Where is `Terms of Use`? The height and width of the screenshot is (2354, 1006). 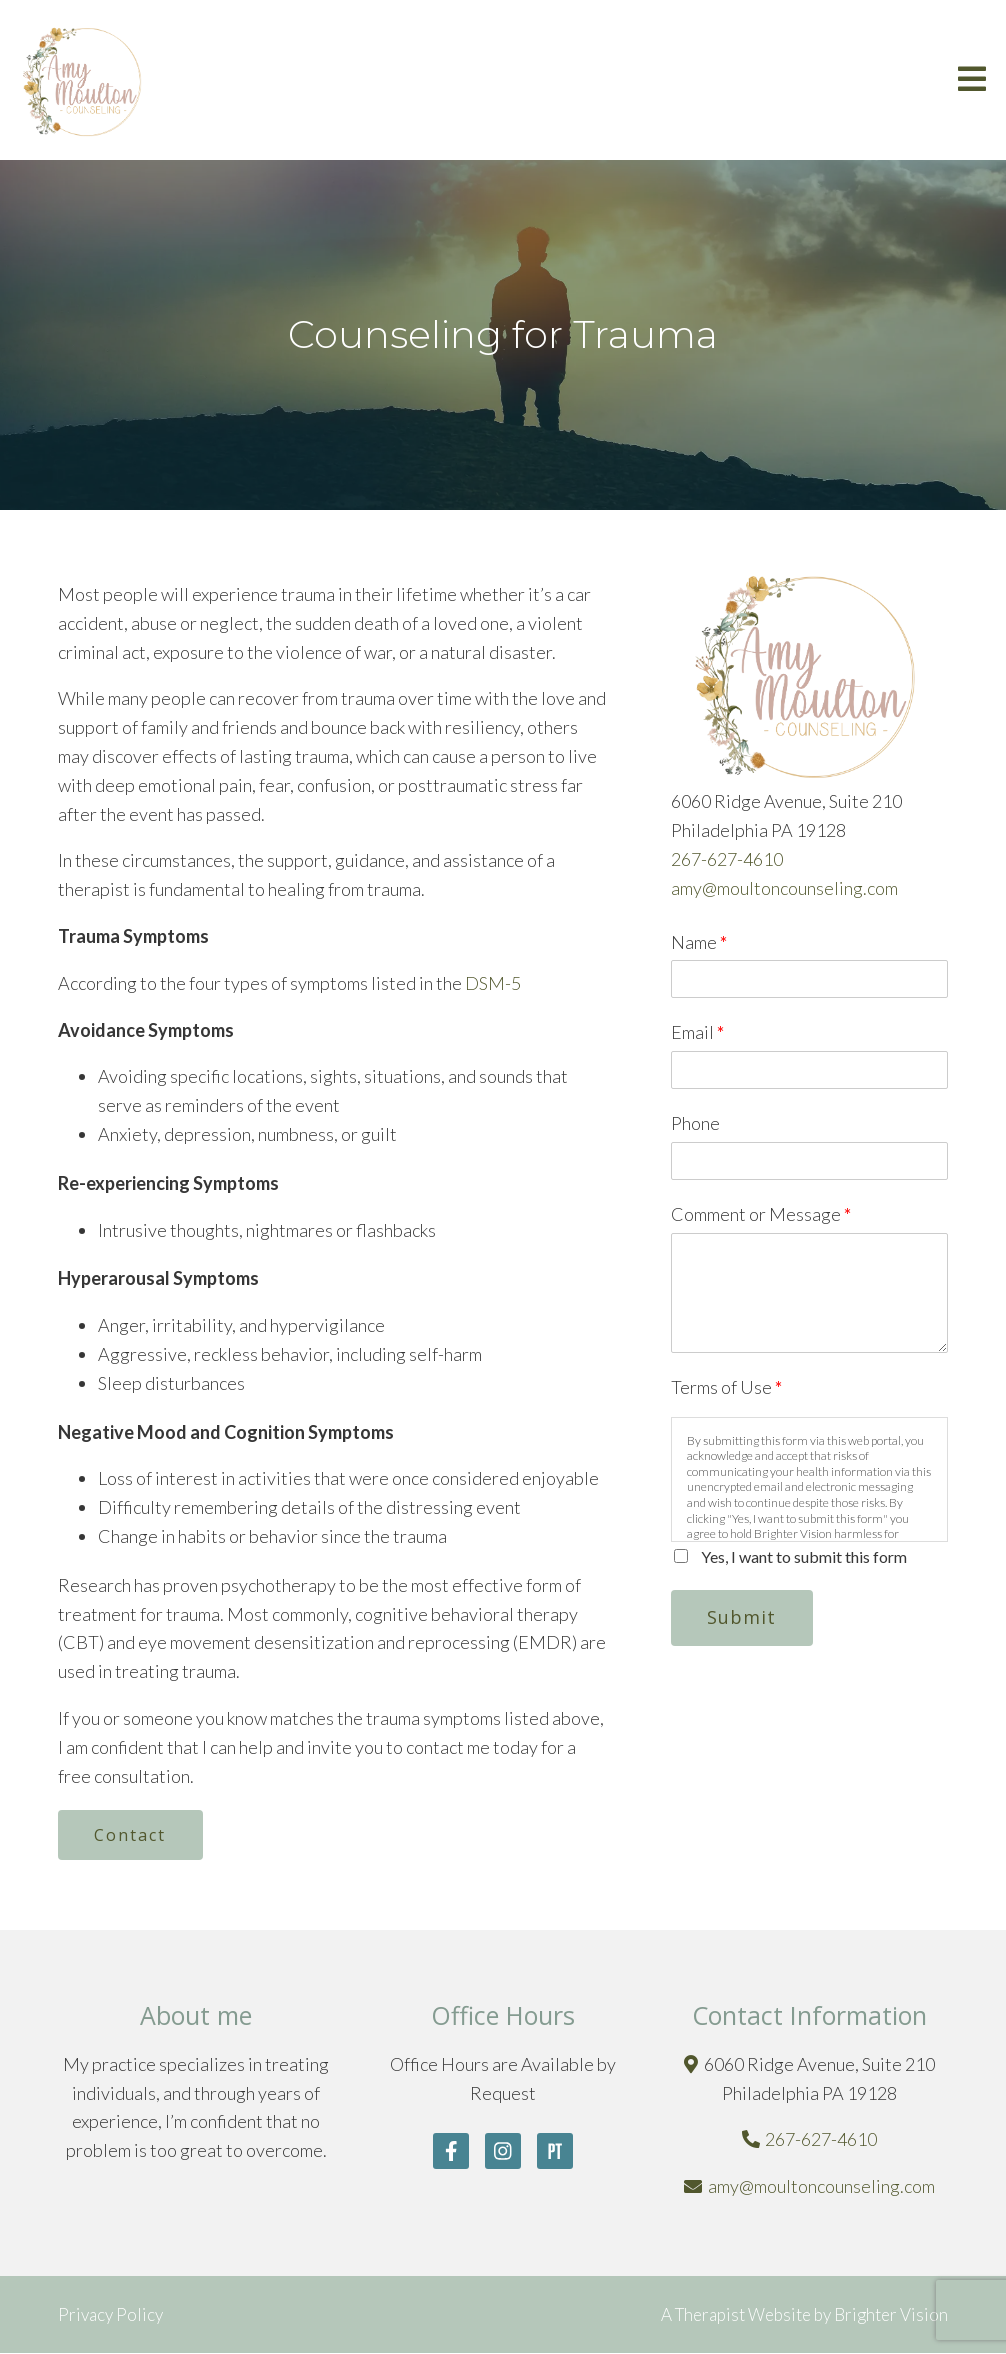
Terms of Use is located at coordinates (726, 1387).